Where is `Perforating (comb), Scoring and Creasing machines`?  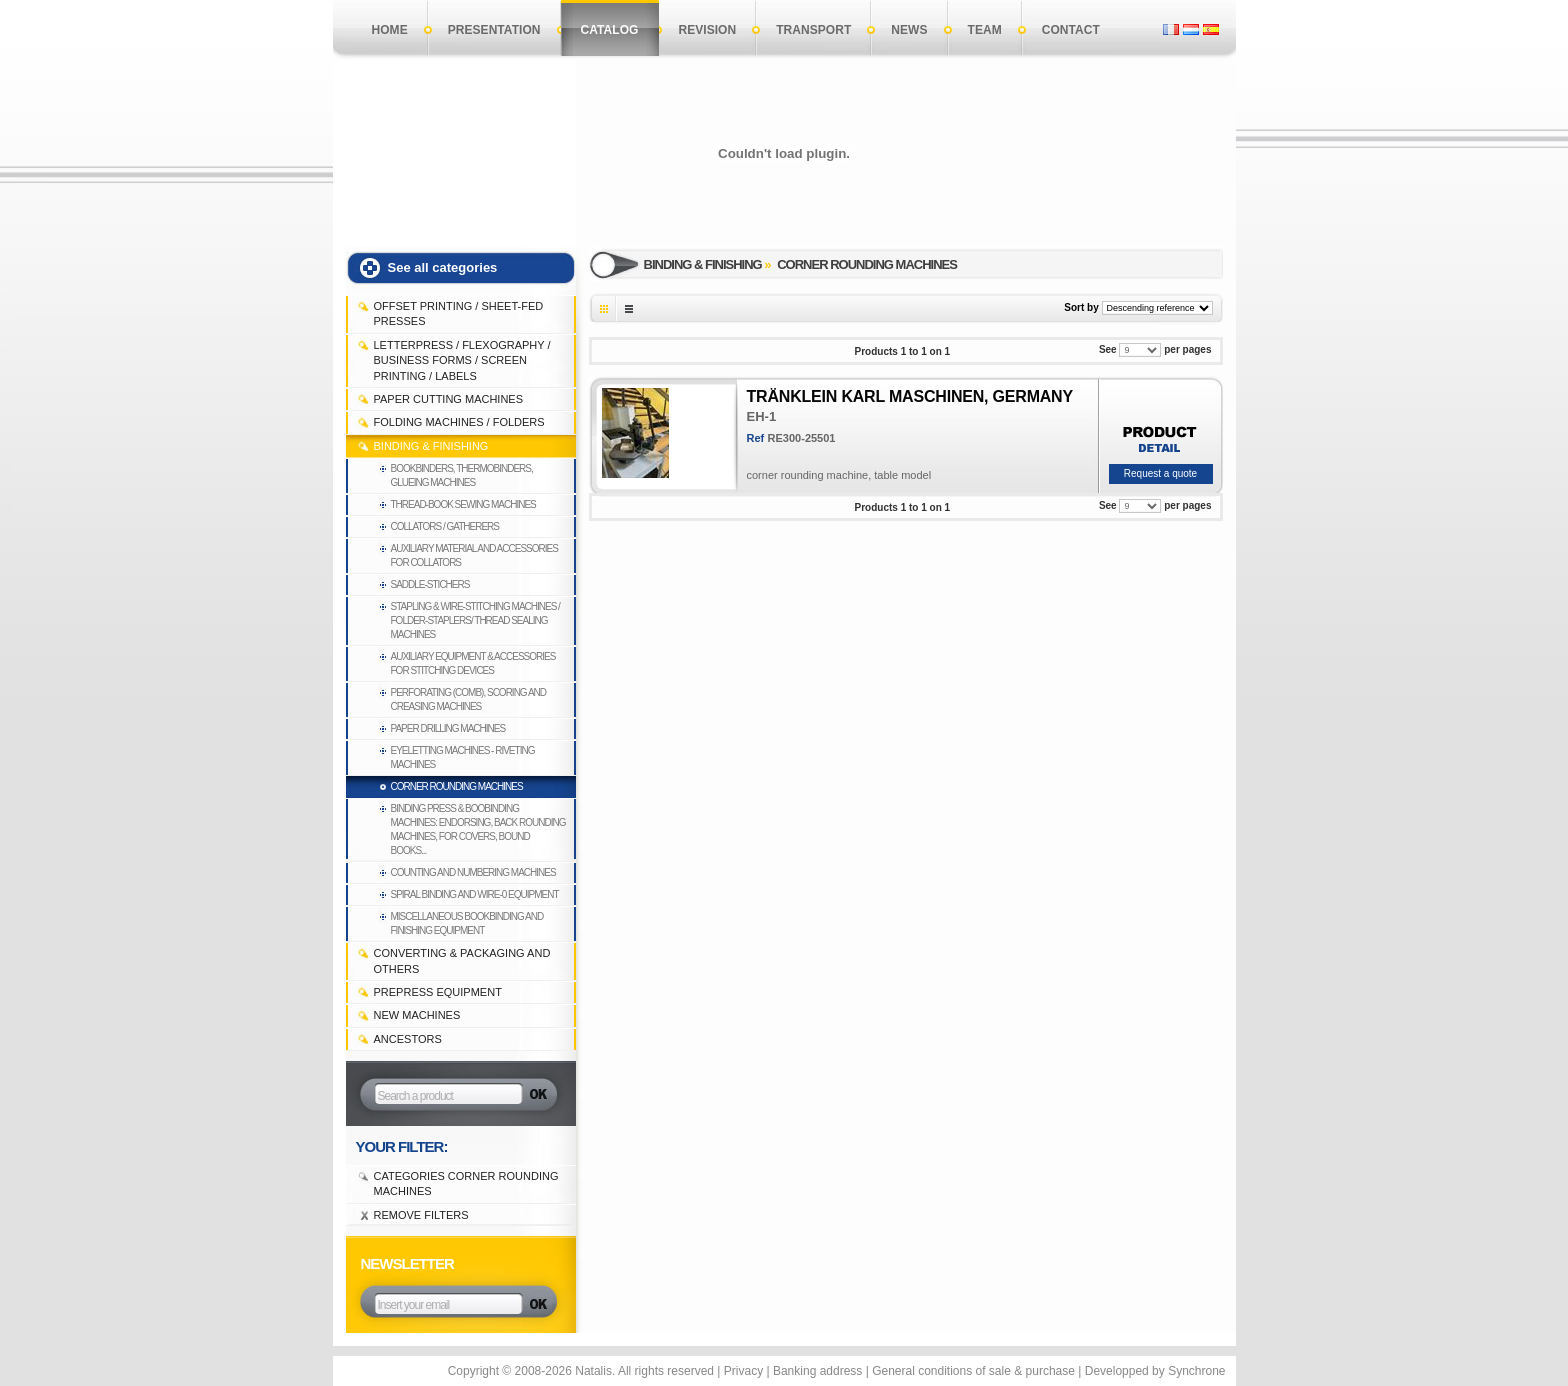 Perforating (comb), Scoring and Creasing machines is located at coordinates (469, 699).